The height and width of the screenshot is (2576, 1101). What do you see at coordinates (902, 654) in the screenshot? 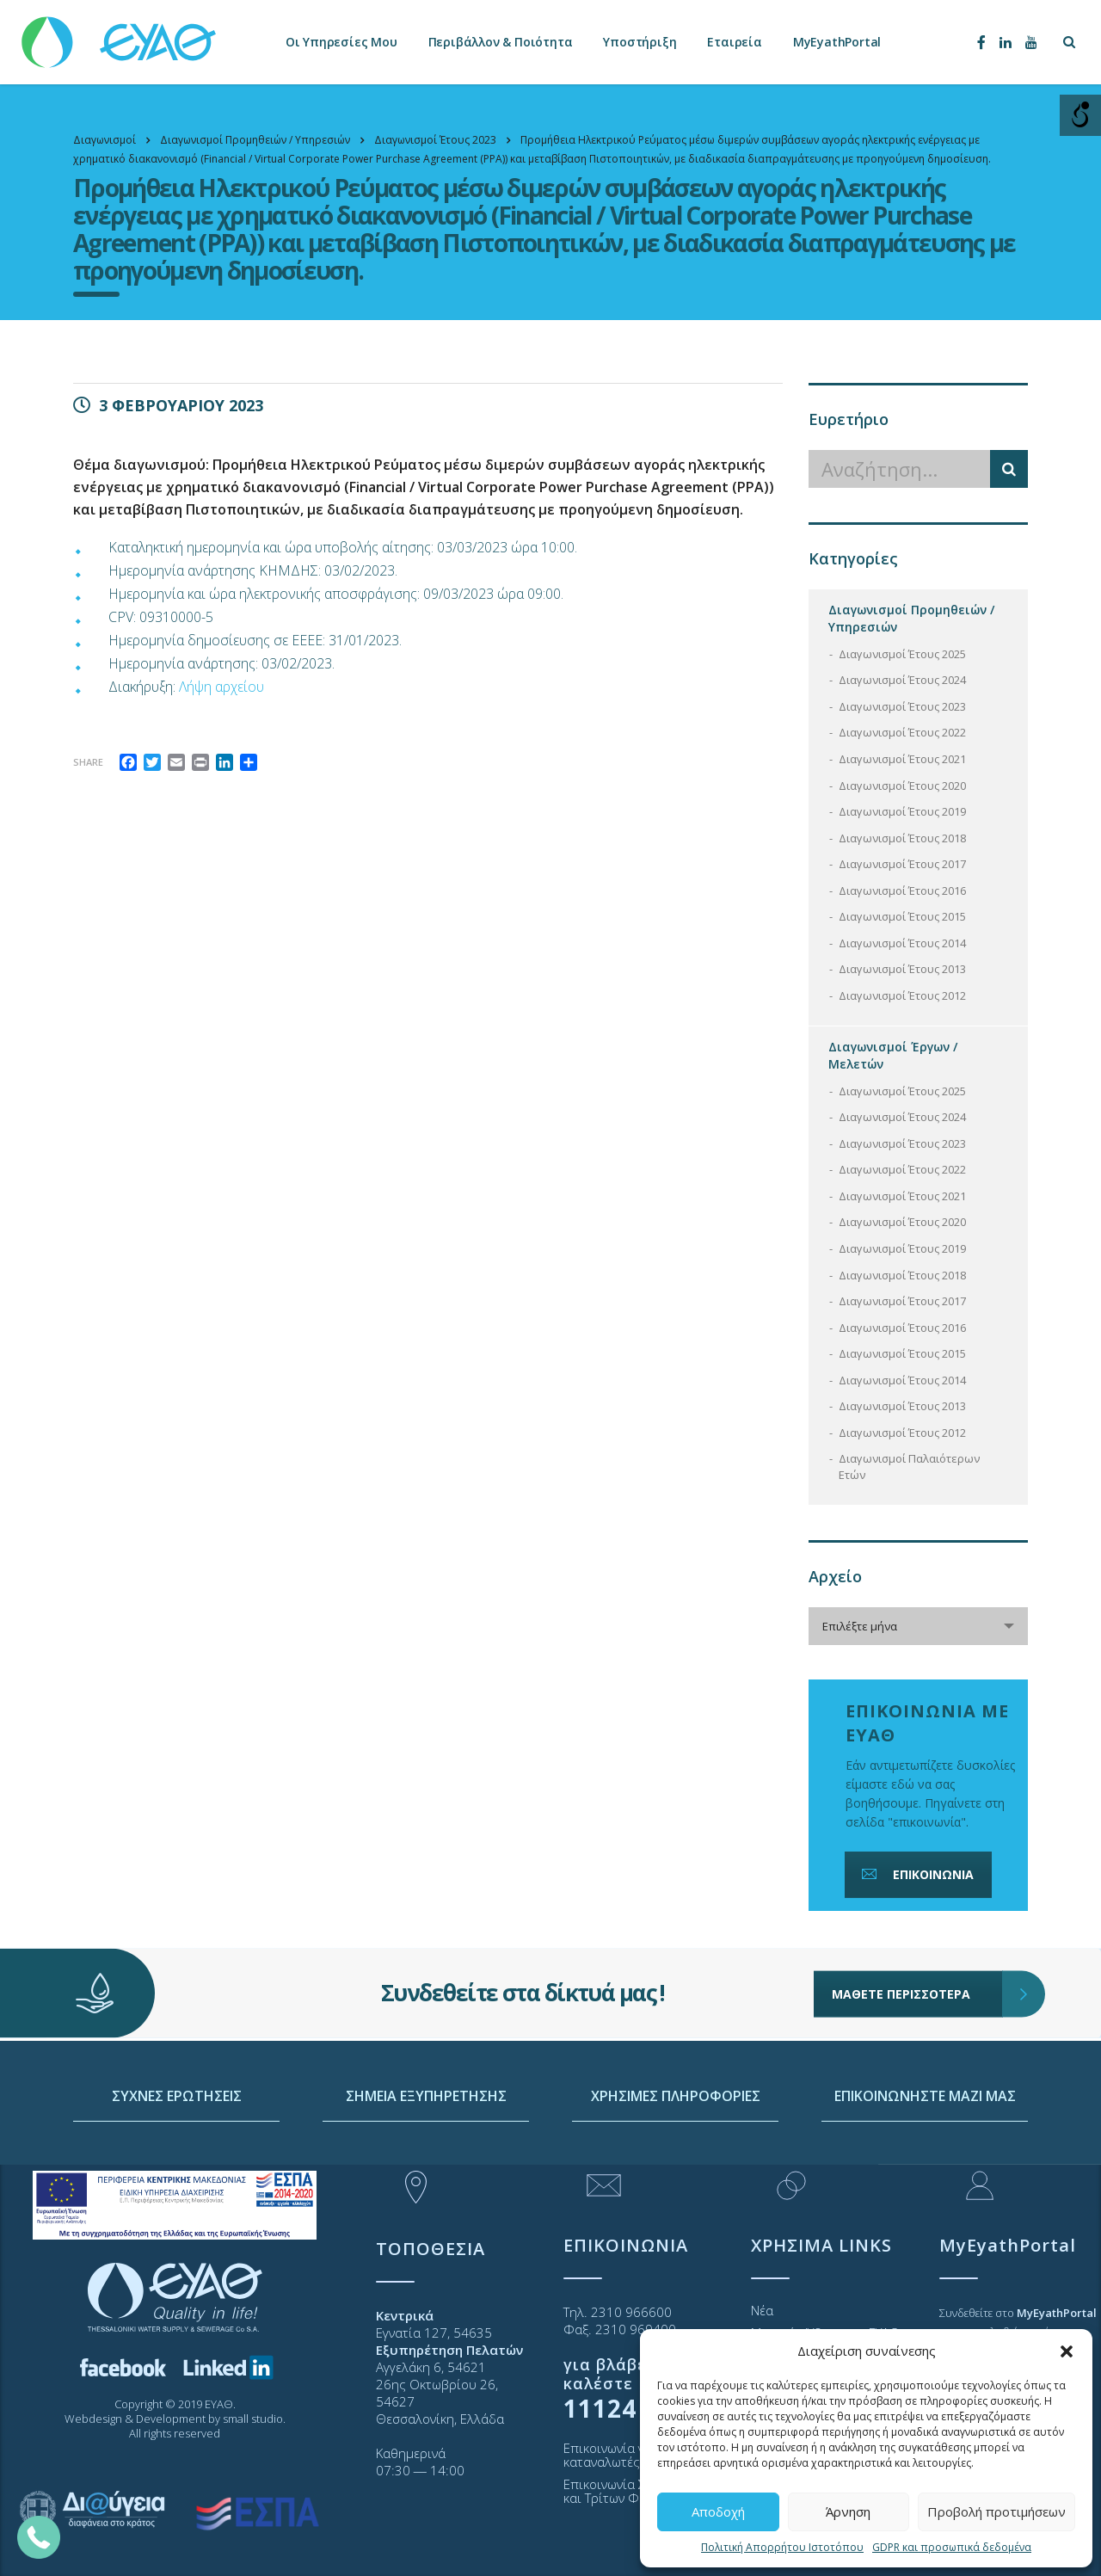
I see `Διαγωνισμοί Έτους 2025 [link]` at bounding box center [902, 654].